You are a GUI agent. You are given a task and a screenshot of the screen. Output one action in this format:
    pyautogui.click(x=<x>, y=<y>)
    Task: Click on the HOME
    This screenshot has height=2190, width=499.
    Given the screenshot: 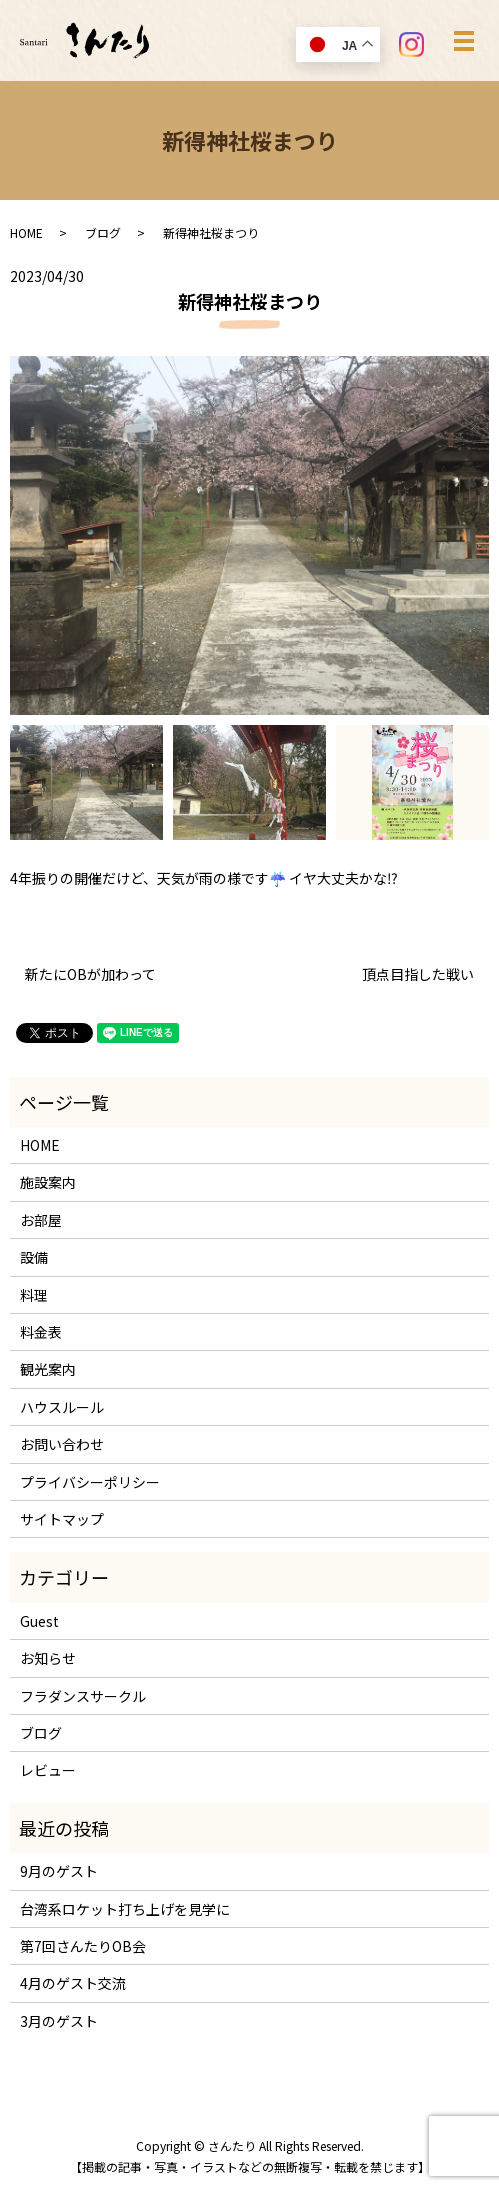 What is the action you would take?
    pyautogui.click(x=26, y=232)
    